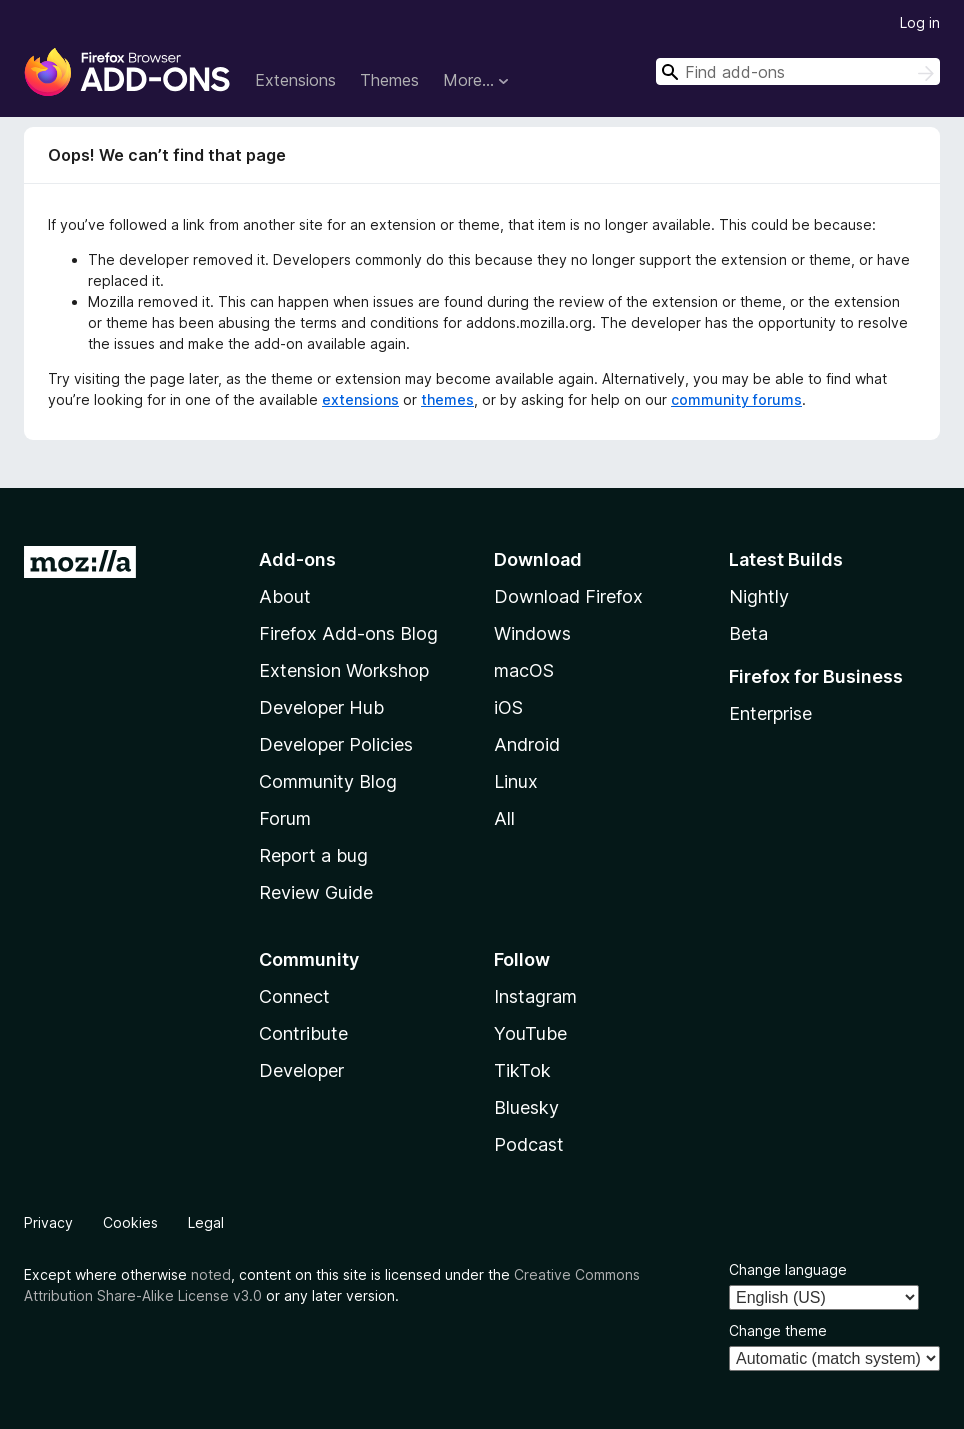  Describe the element at coordinates (211, 1274) in the screenshot. I see `noted` at that location.